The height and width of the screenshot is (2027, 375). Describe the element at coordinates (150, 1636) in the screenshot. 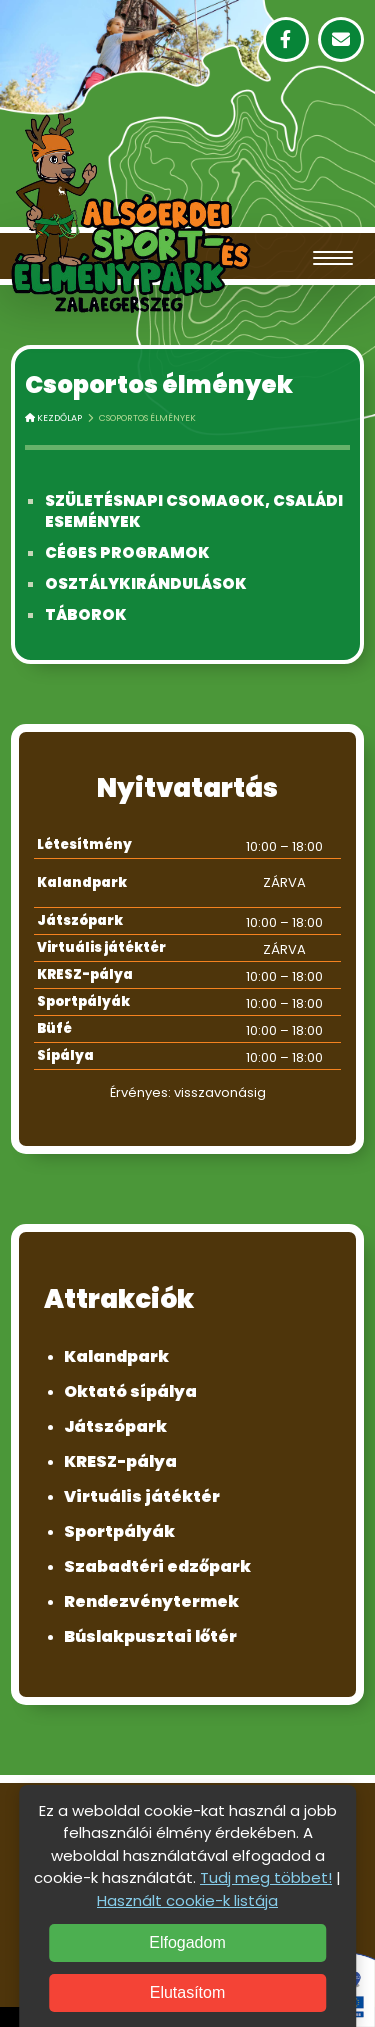

I see `Búslakpusztai lőtér` at that location.